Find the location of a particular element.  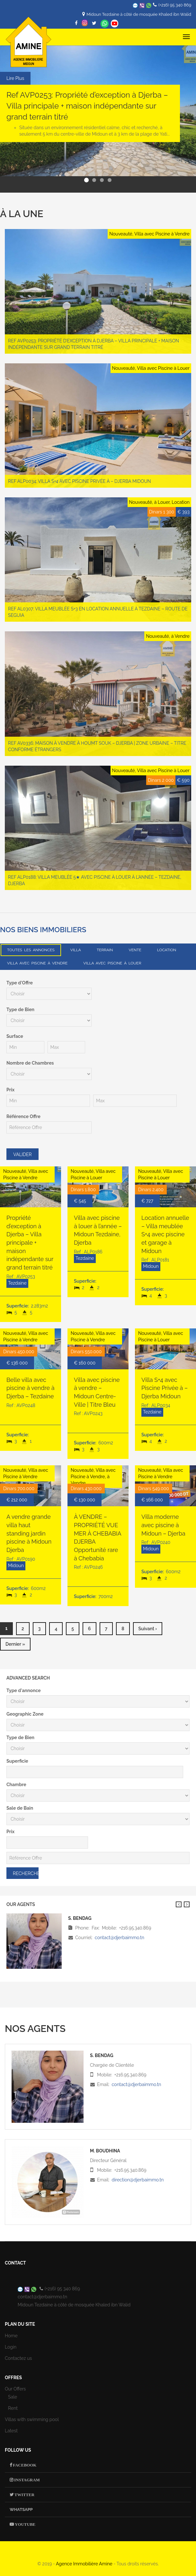

suivant › is located at coordinates (147, 1628).